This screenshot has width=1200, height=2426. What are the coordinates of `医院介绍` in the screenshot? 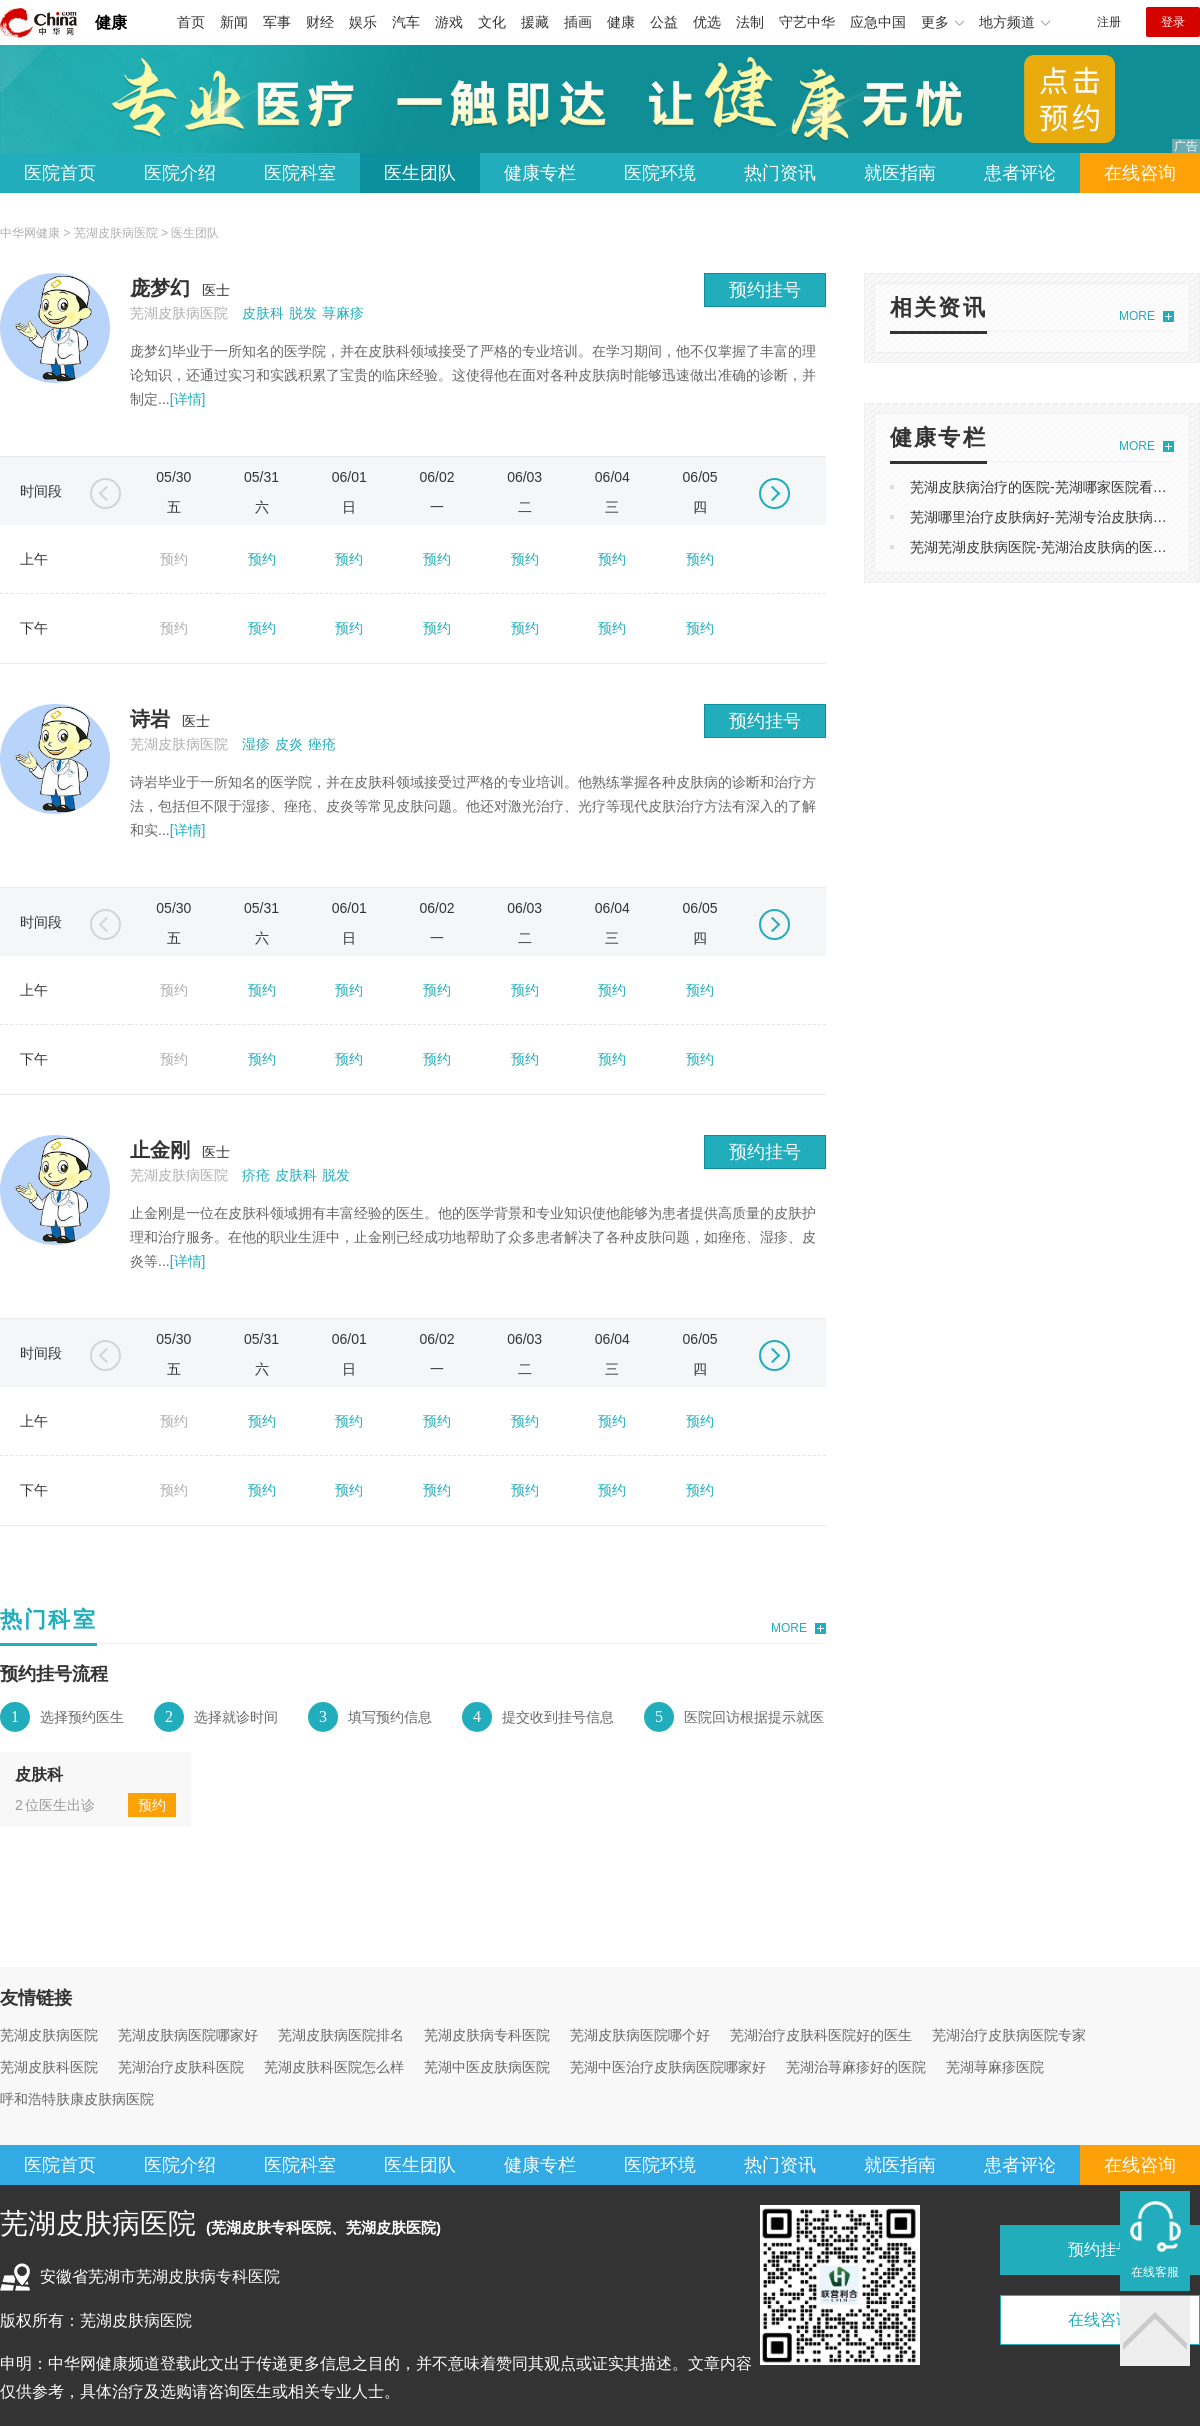 It's located at (180, 173).